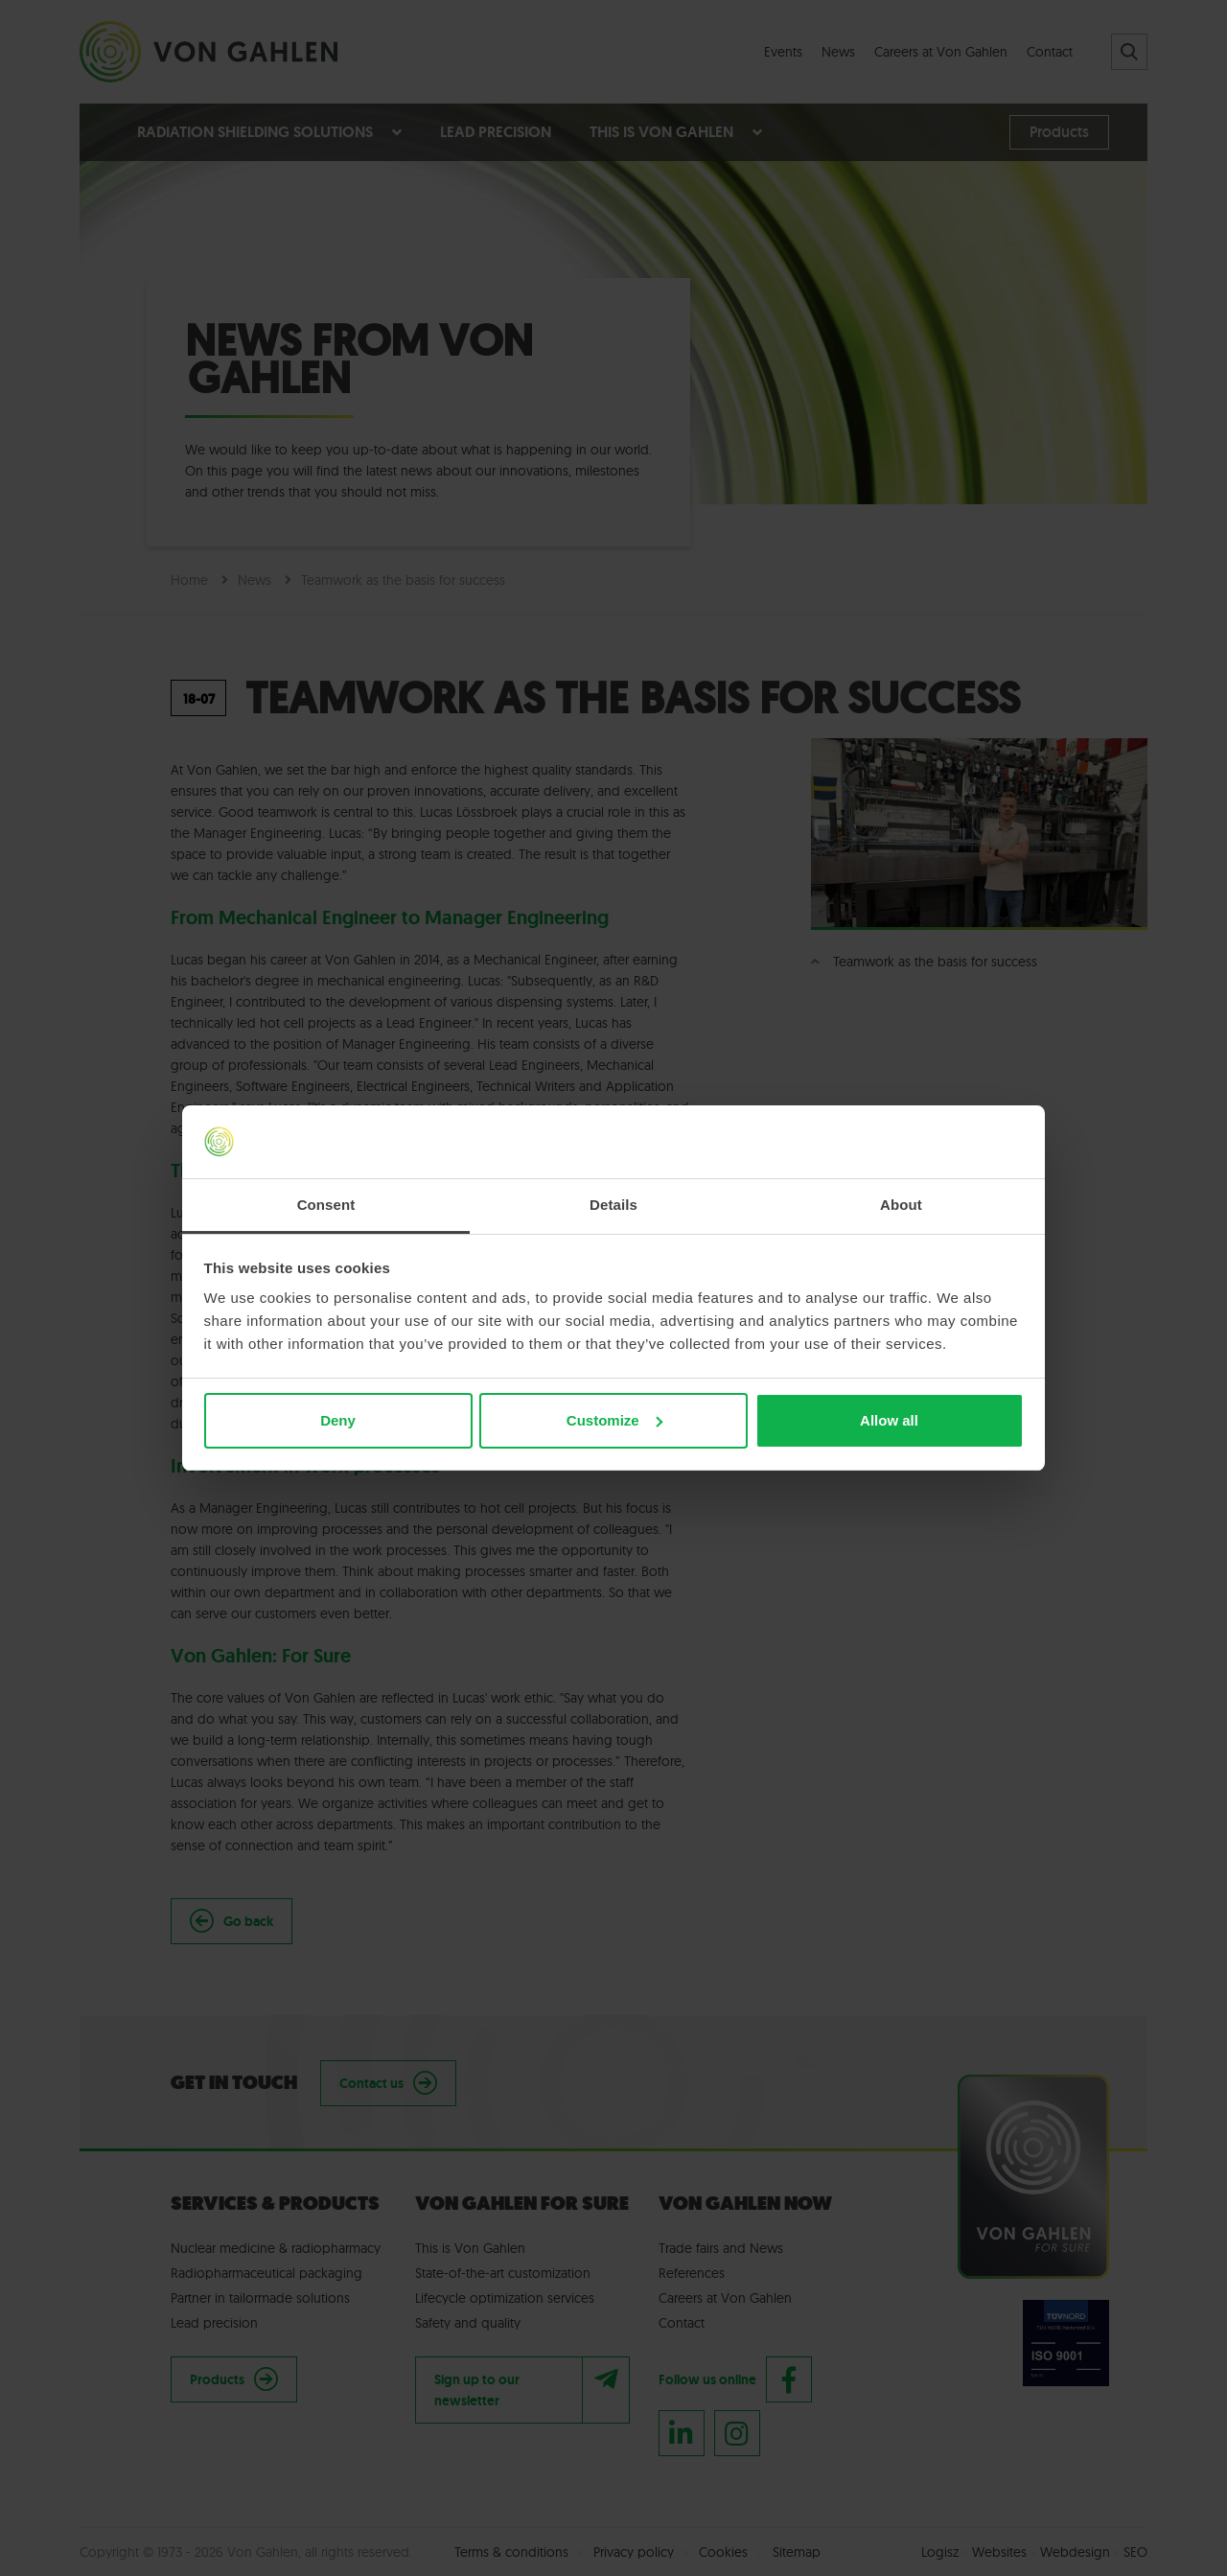 The image size is (1227, 2576). Describe the element at coordinates (901, 1204) in the screenshot. I see `About [tab]` at that location.